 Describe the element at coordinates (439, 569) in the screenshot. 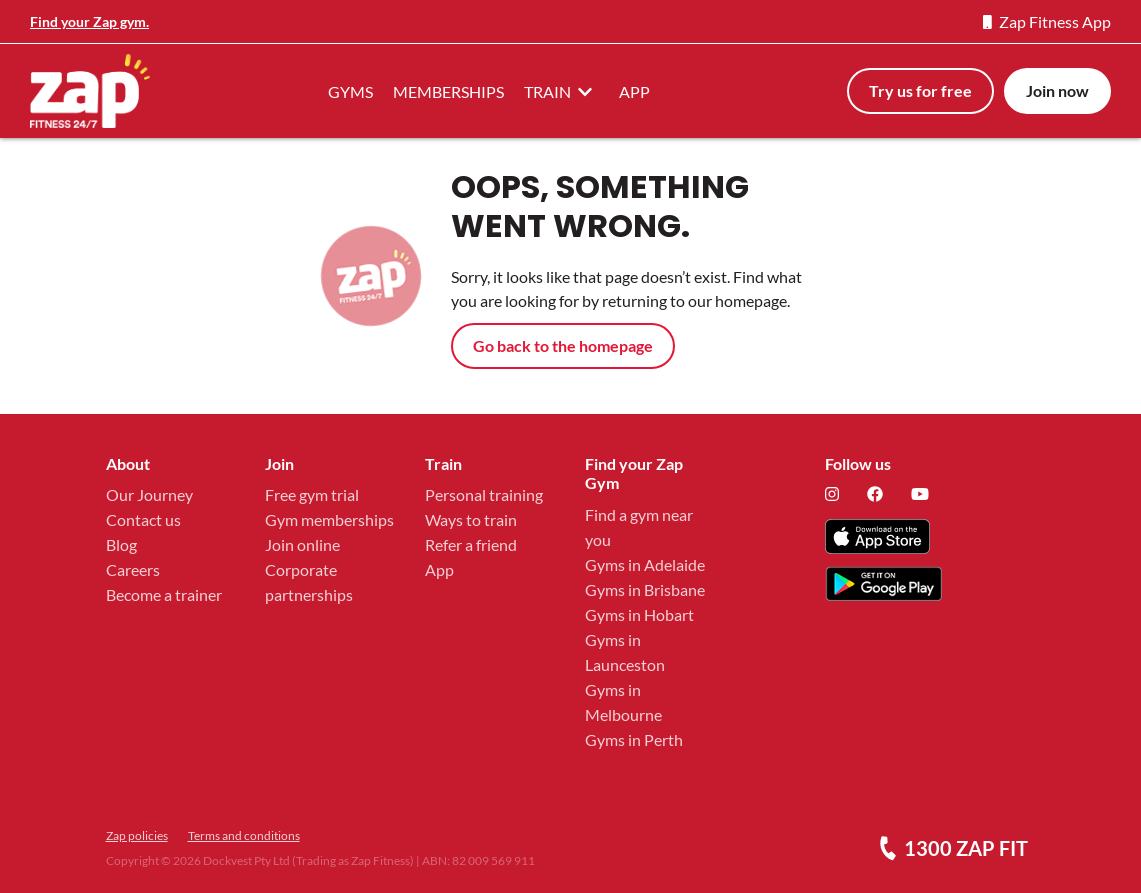

I see `App` at that location.